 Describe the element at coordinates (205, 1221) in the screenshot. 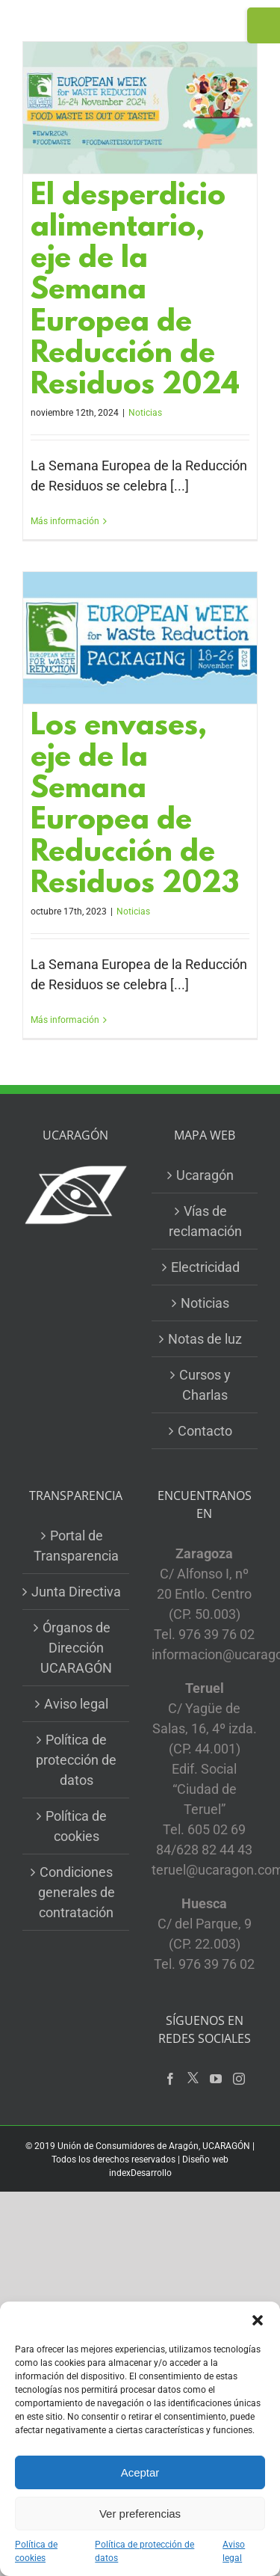

I see `Vías de reclamación` at that location.